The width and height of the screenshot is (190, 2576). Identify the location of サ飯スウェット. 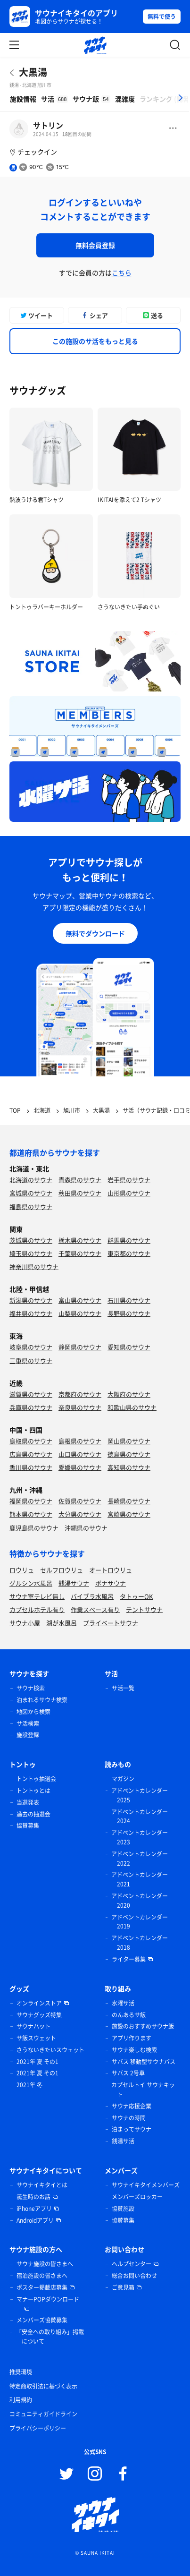
(36, 2038).